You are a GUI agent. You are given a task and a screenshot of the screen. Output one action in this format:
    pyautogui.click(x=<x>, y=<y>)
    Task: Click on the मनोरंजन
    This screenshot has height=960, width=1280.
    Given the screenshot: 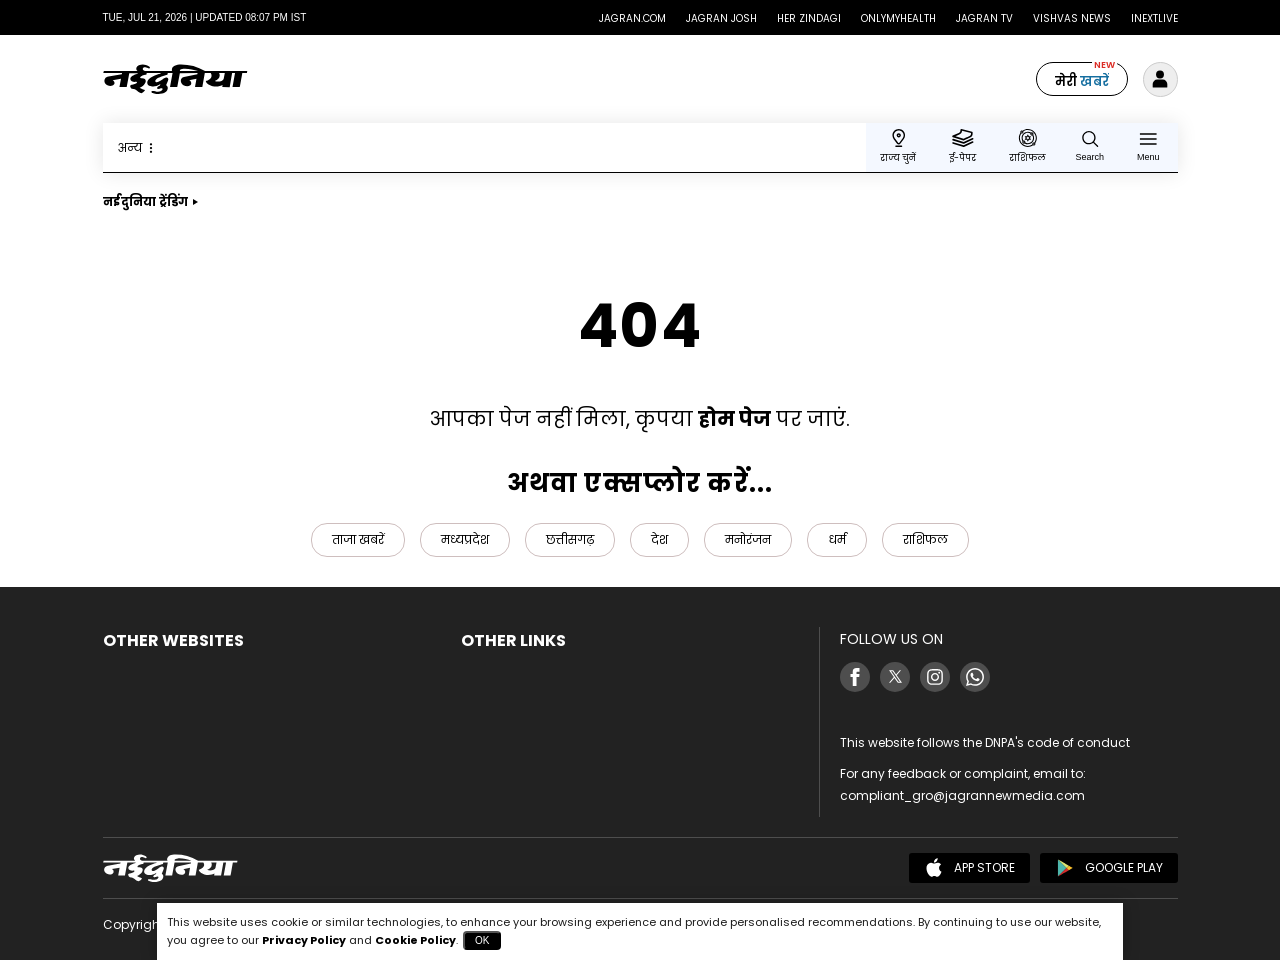 What is the action you would take?
    pyautogui.click(x=748, y=539)
    